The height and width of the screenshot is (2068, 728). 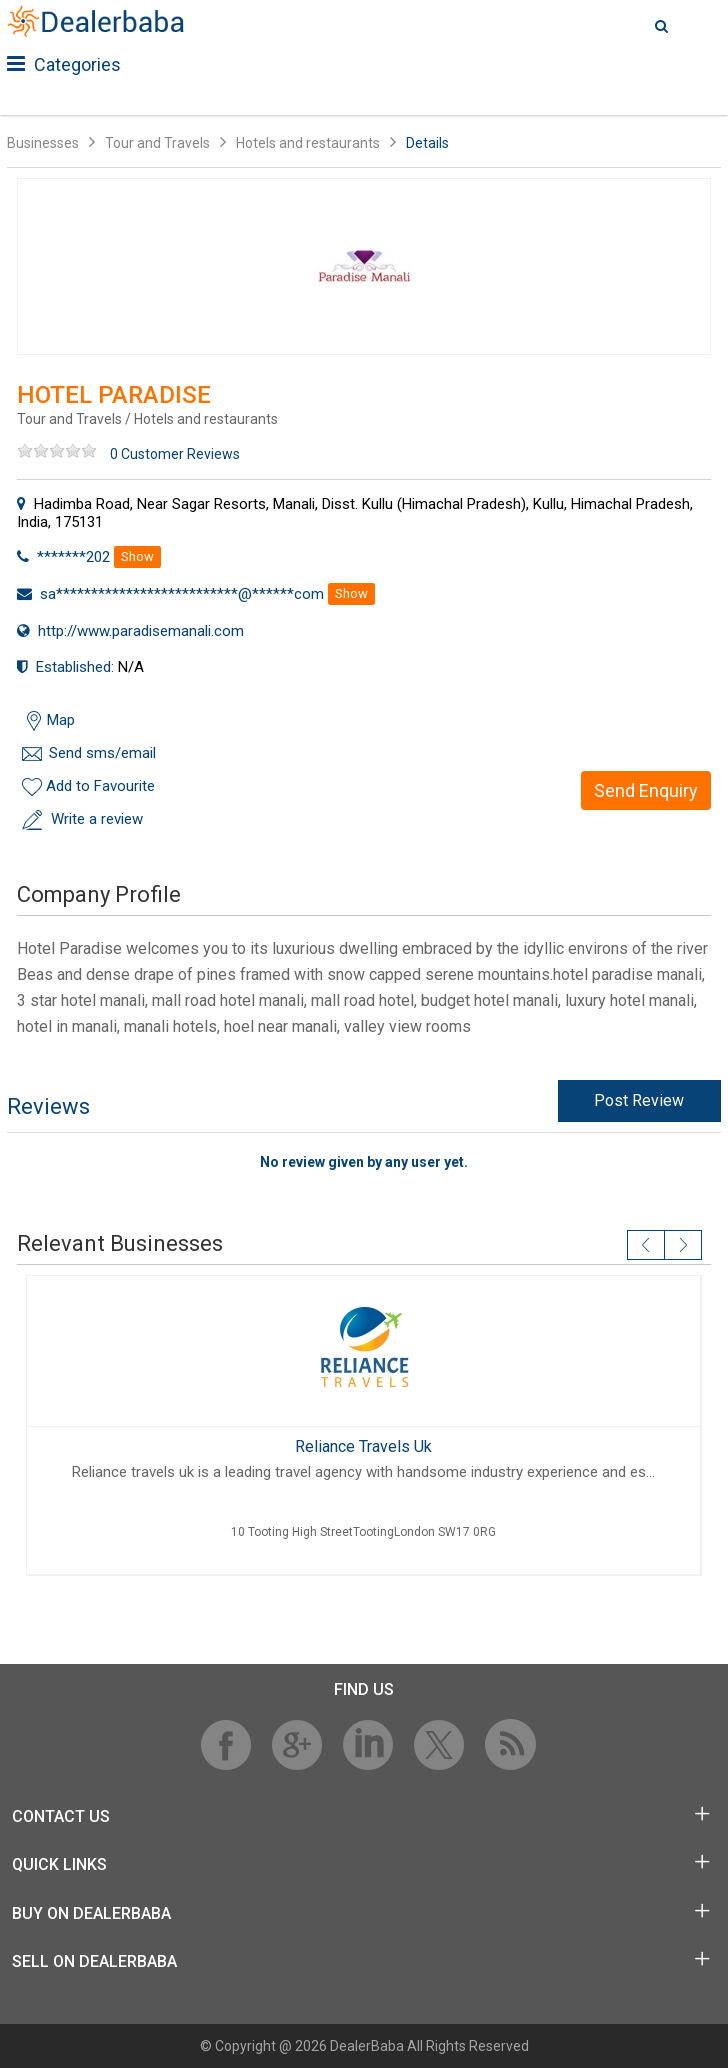 What do you see at coordinates (646, 790) in the screenshot?
I see `Send Enquiry` at bounding box center [646, 790].